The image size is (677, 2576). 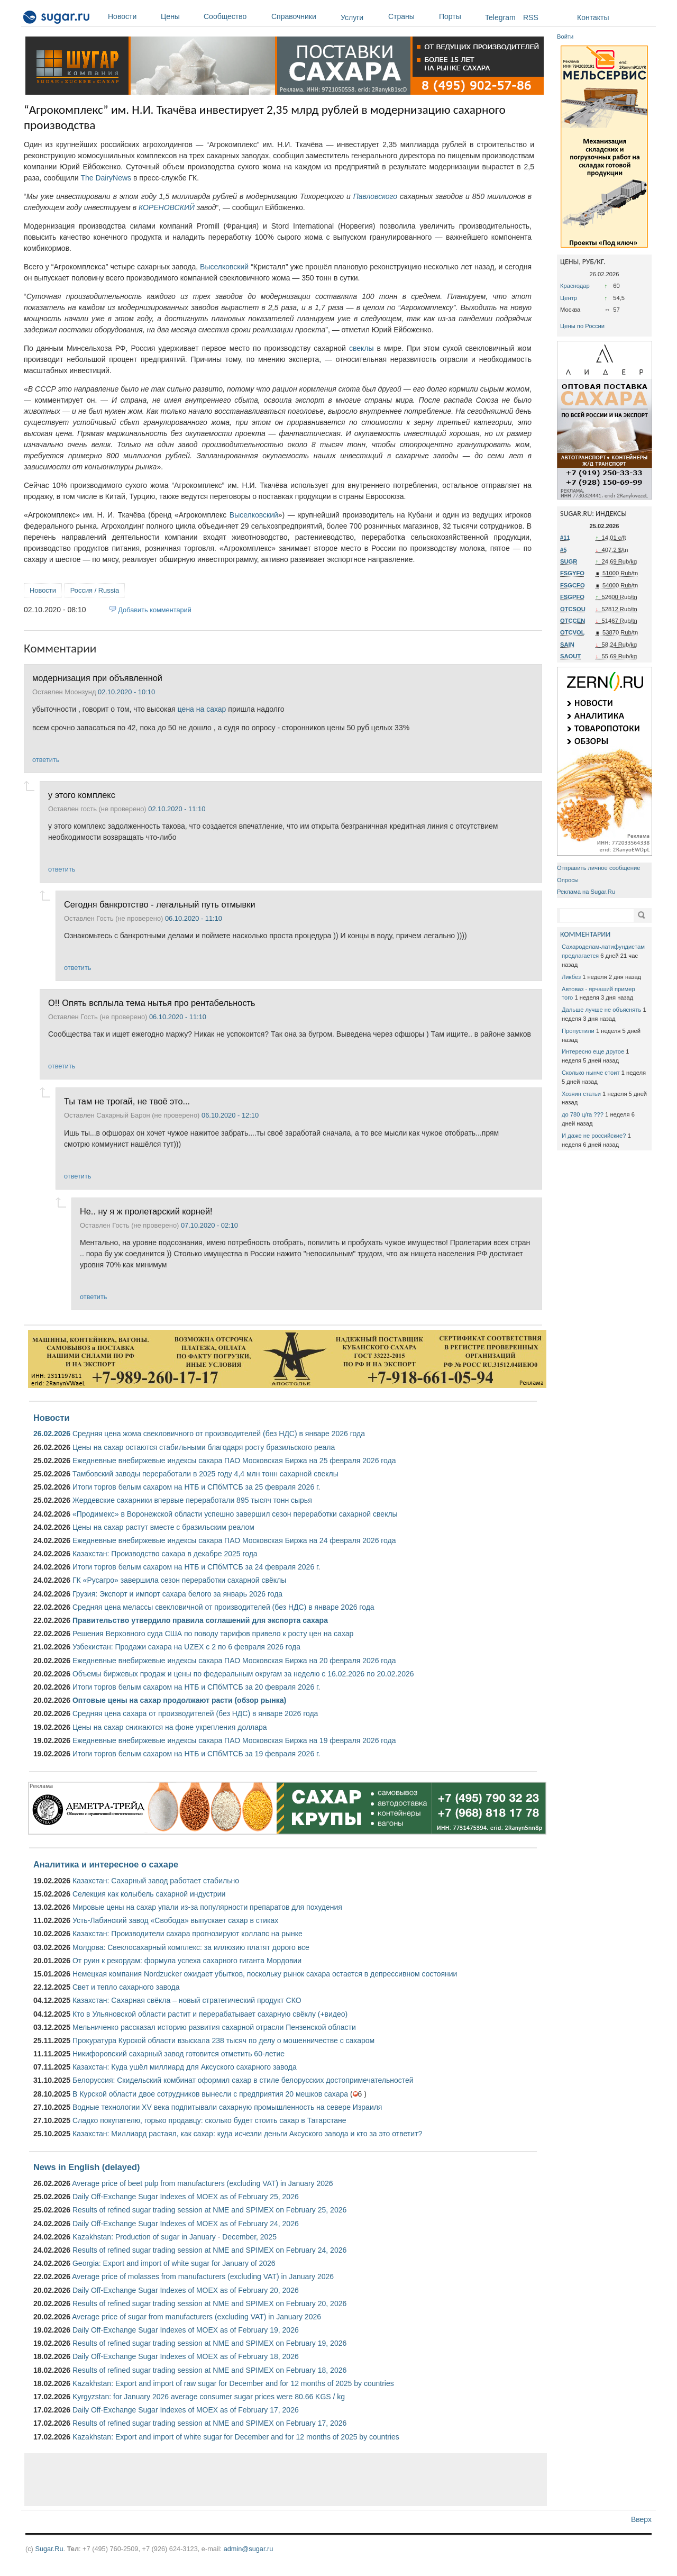 What do you see at coordinates (163, 1527) in the screenshot?
I see `Цены на сахар растут вместе с бразильским реалом` at bounding box center [163, 1527].